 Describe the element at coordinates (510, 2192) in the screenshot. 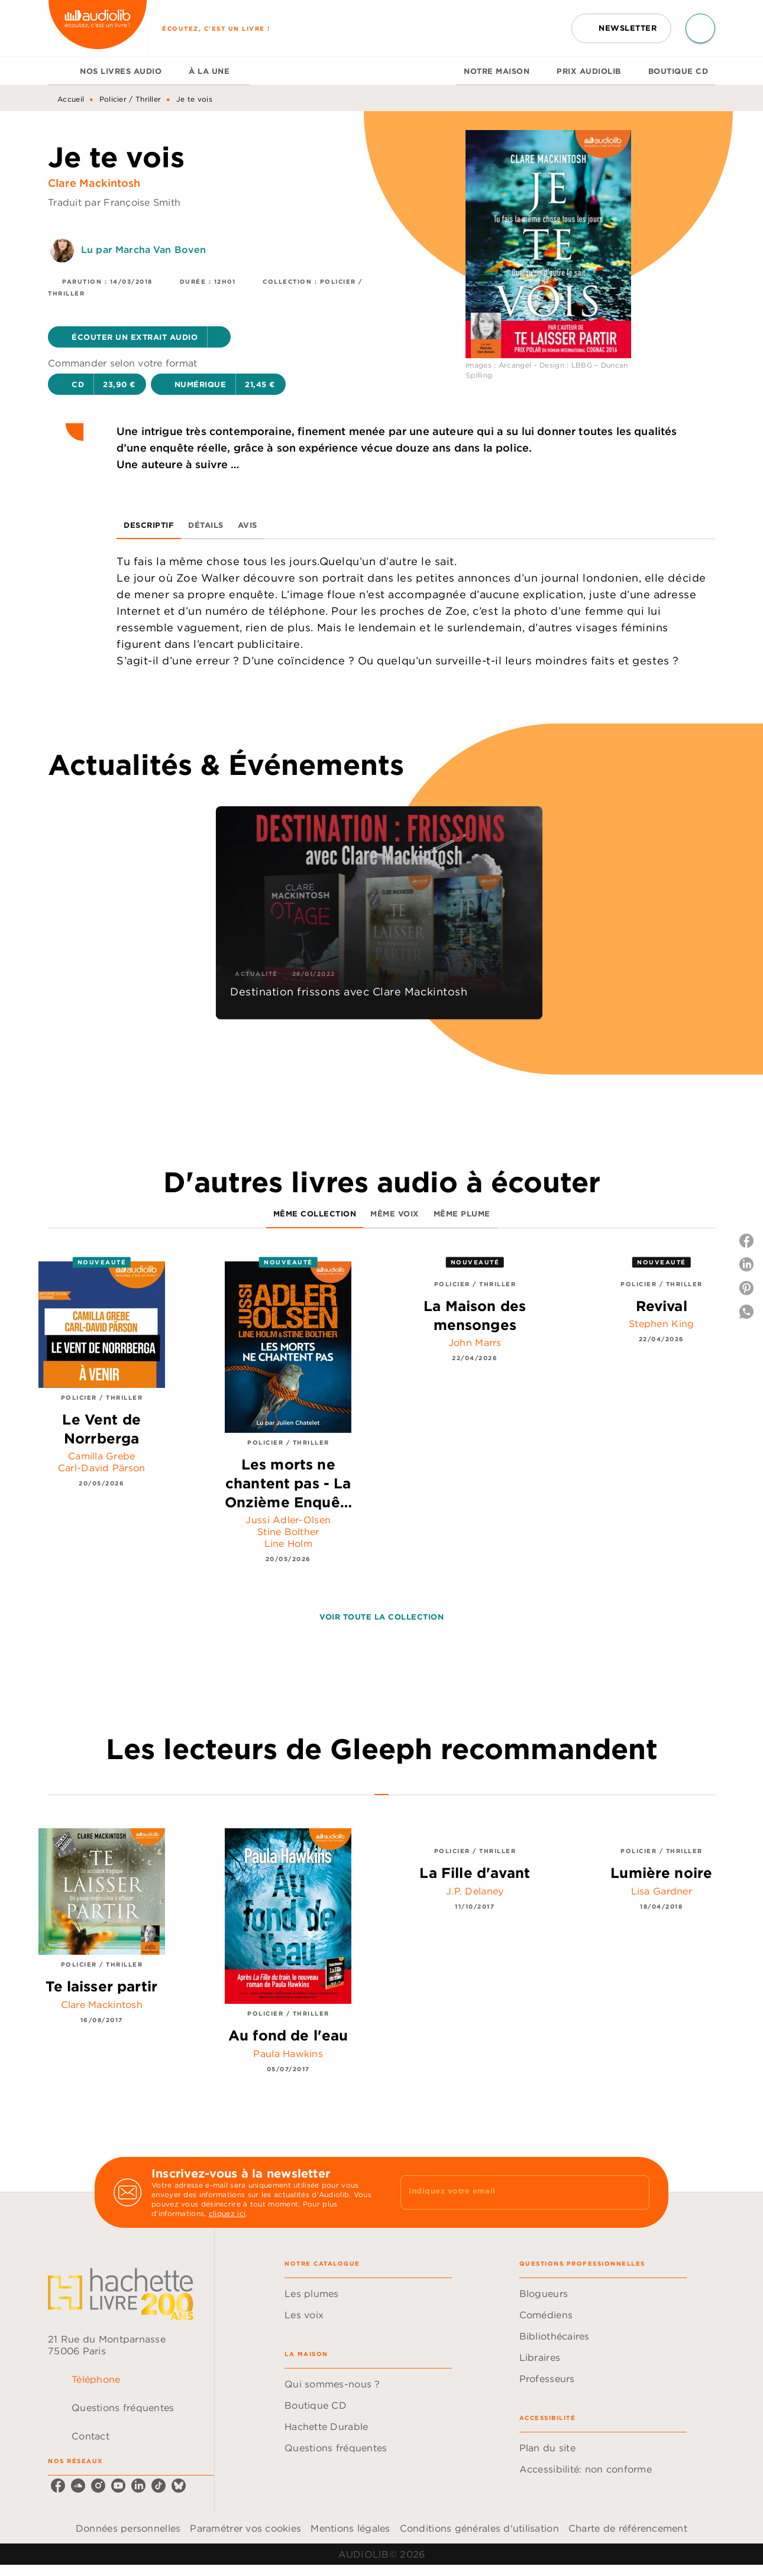

I see `[Indiquez votre email]` at that location.